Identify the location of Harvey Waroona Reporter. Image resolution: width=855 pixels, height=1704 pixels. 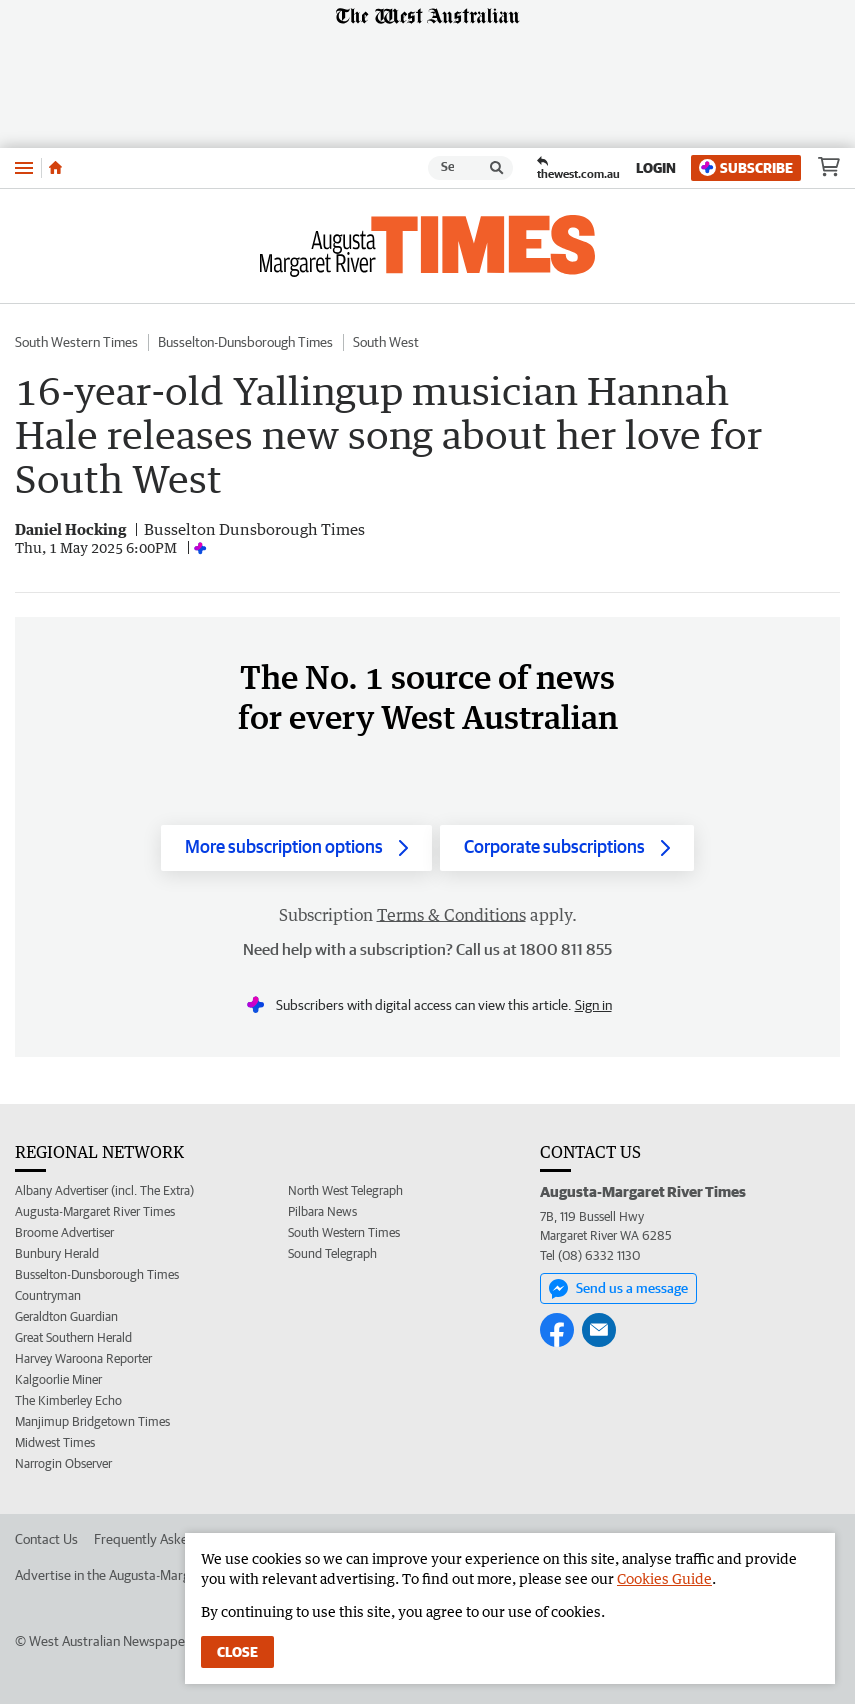
(83, 1358).